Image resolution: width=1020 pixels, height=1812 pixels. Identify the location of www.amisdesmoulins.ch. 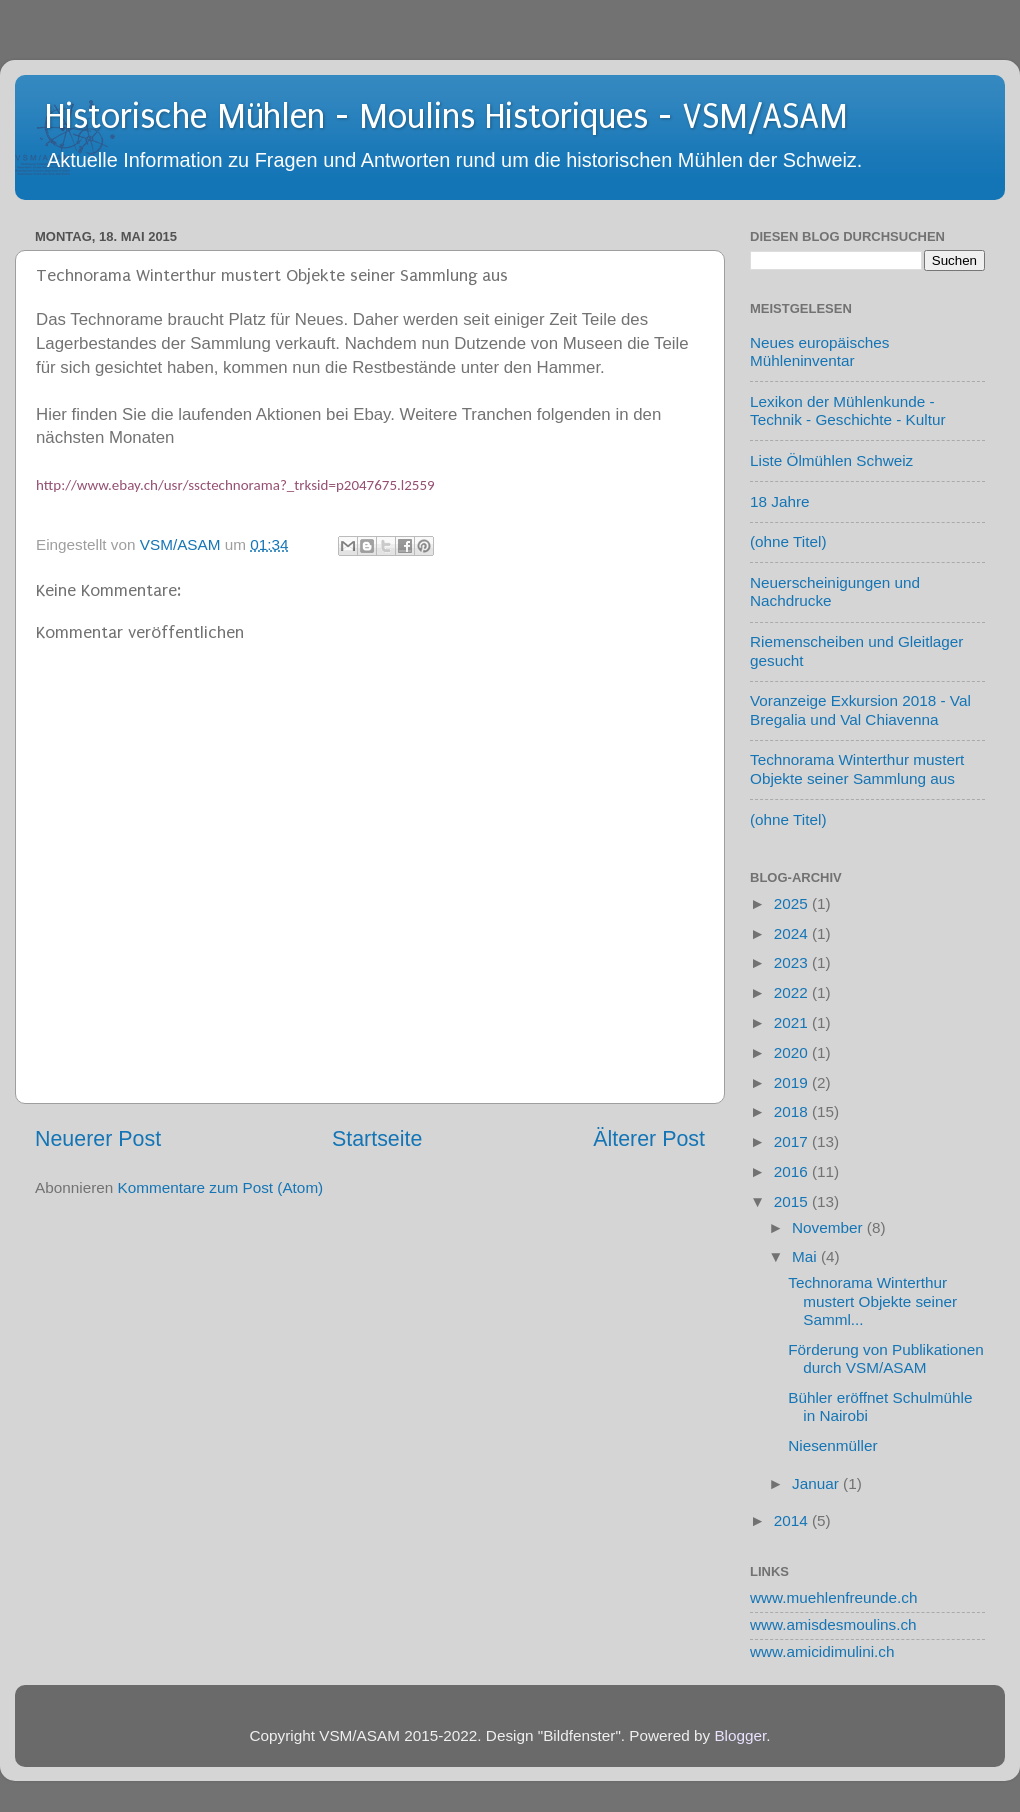
(833, 1624).